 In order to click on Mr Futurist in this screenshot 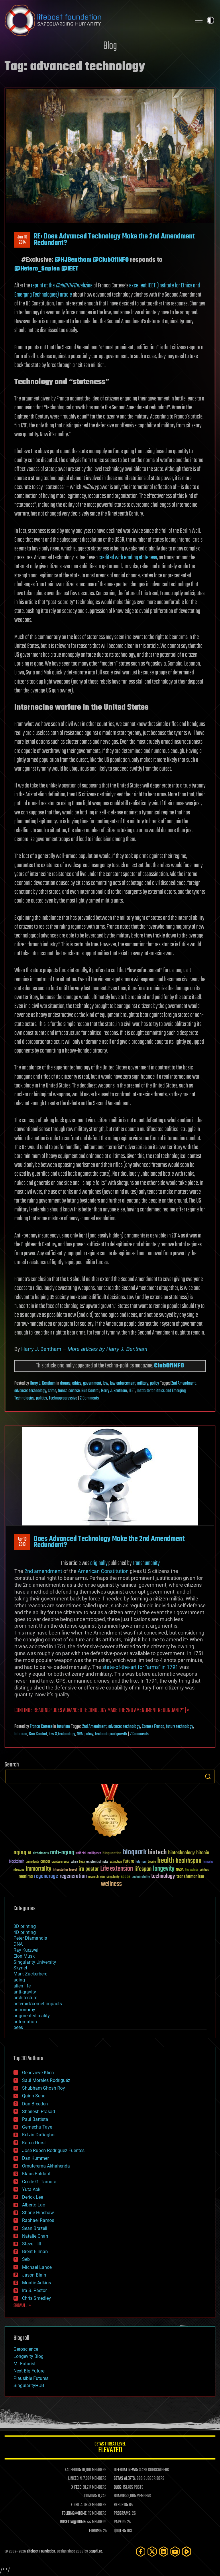, I will do `click(24, 2363)`.